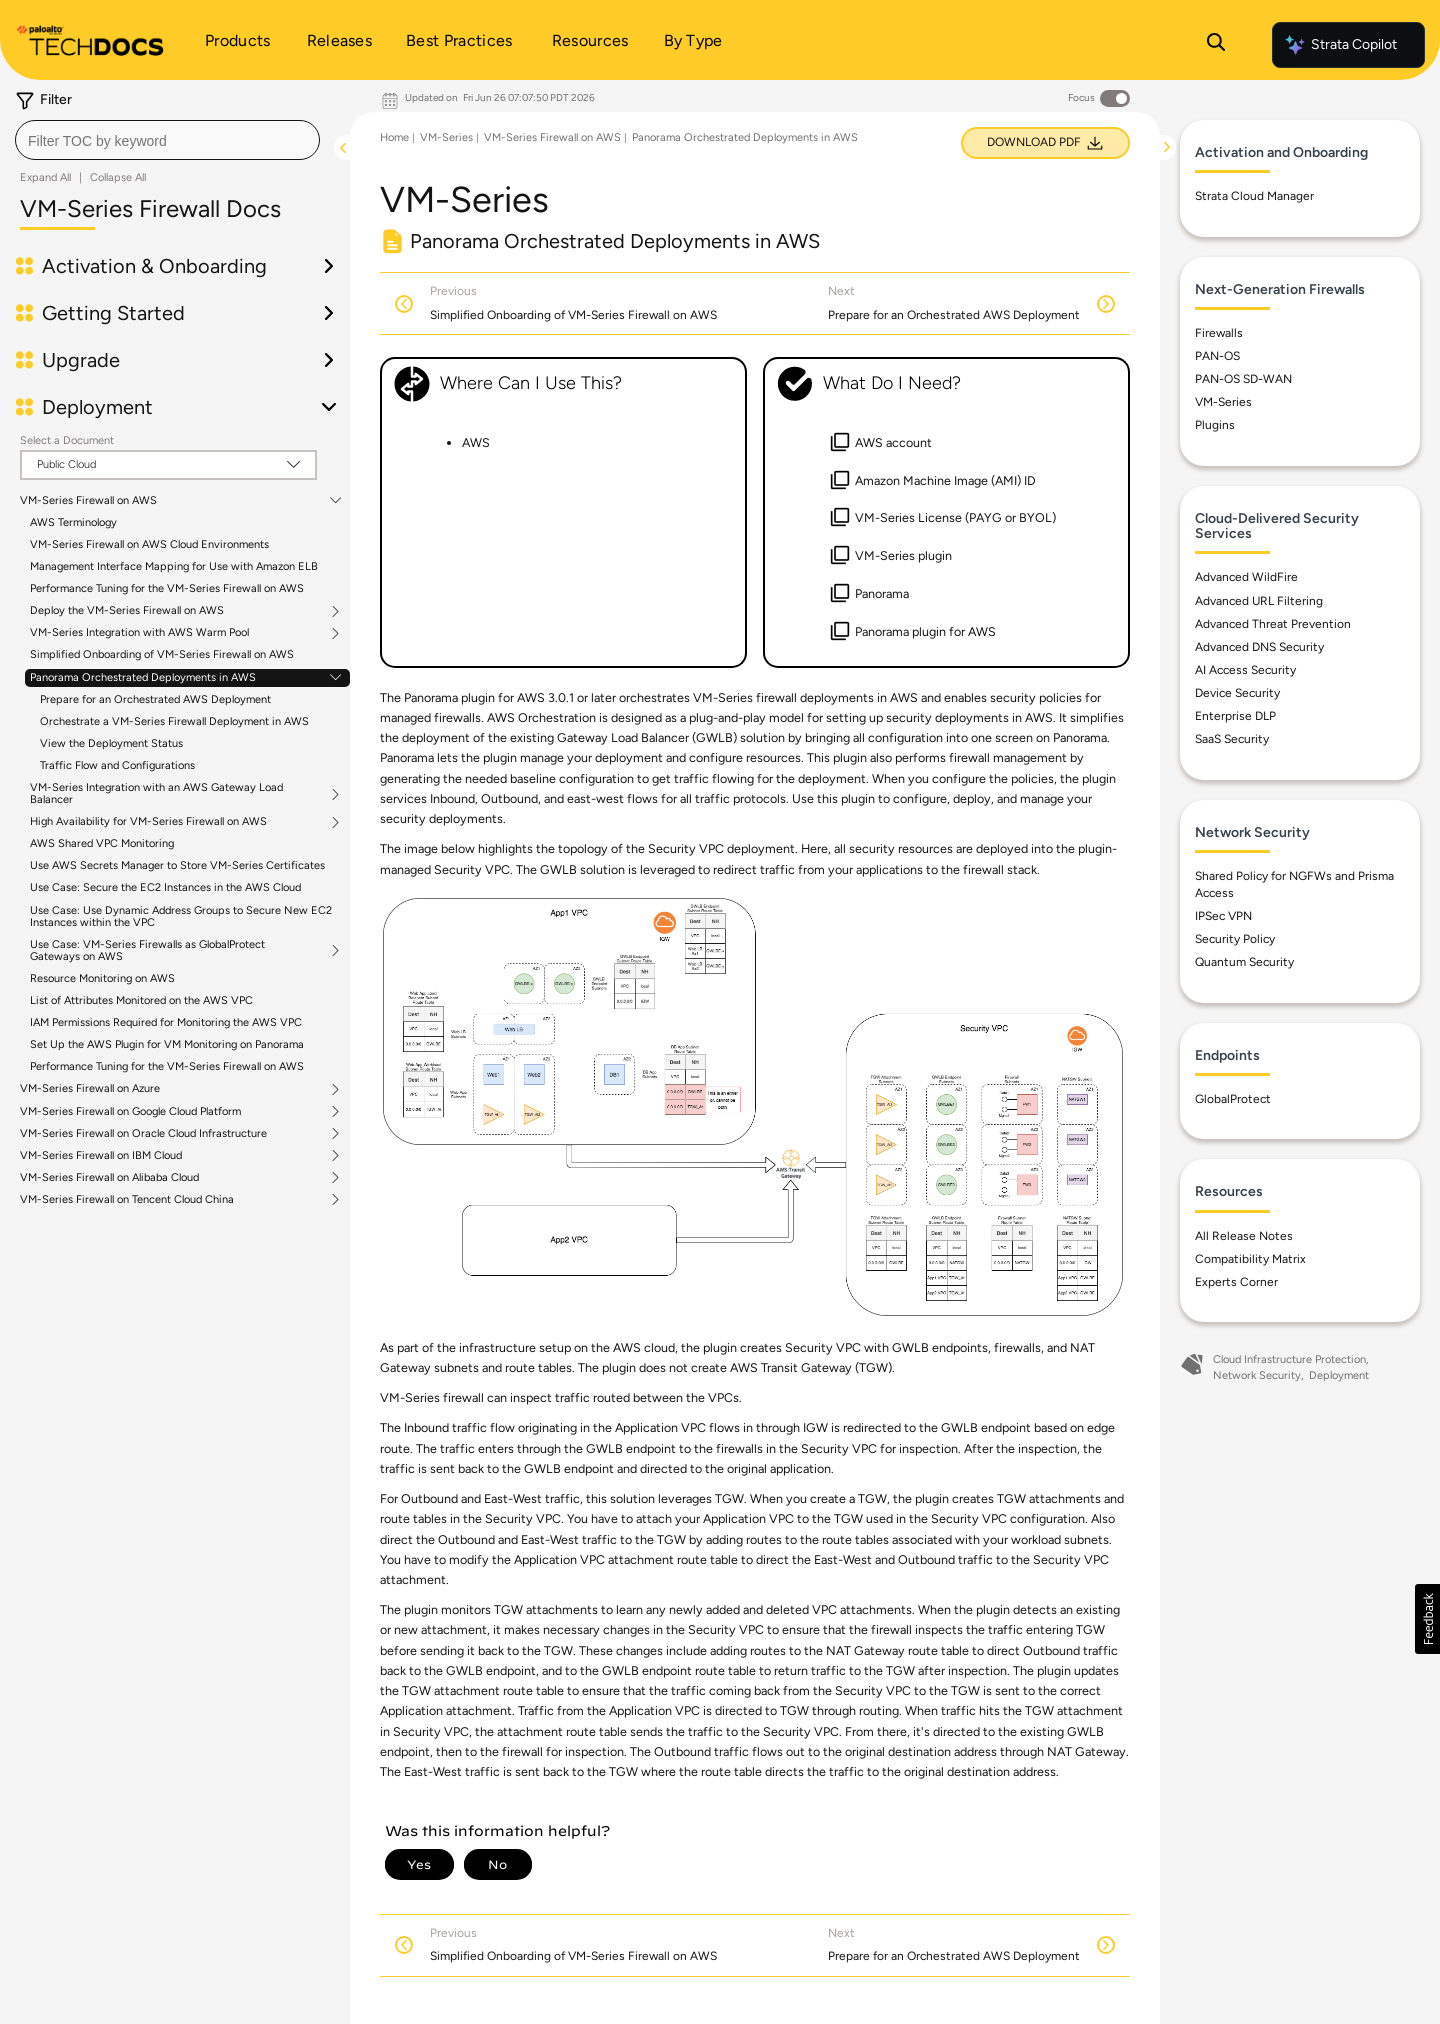 Image resolution: width=1440 pixels, height=2024 pixels. What do you see at coordinates (1233, 1099) in the screenshot?
I see `GlobalProtect` at bounding box center [1233, 1099].